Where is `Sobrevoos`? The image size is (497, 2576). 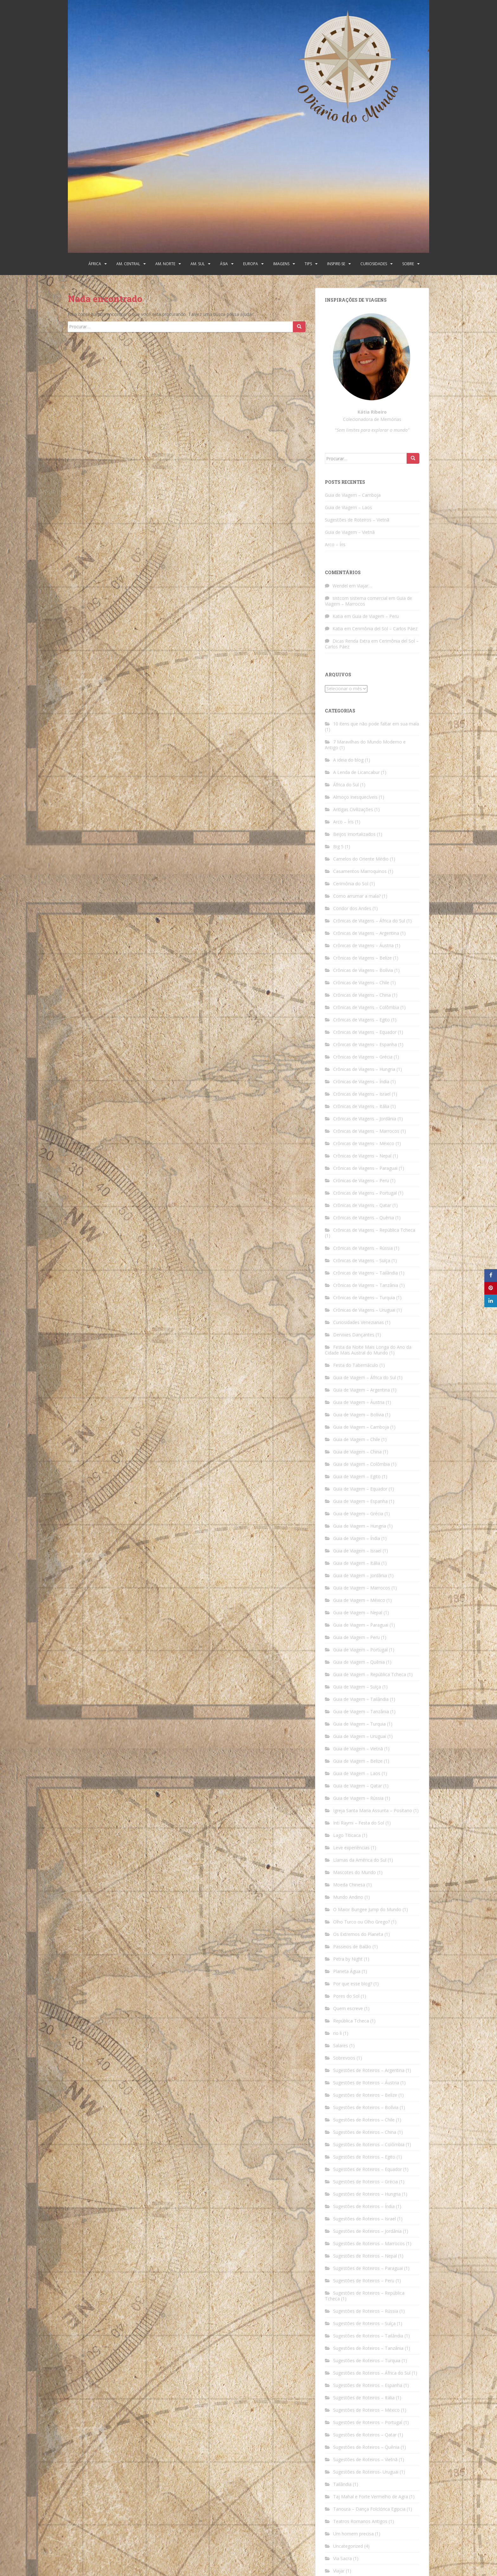 Sobrevoos is located at coordinates (344, 2058).